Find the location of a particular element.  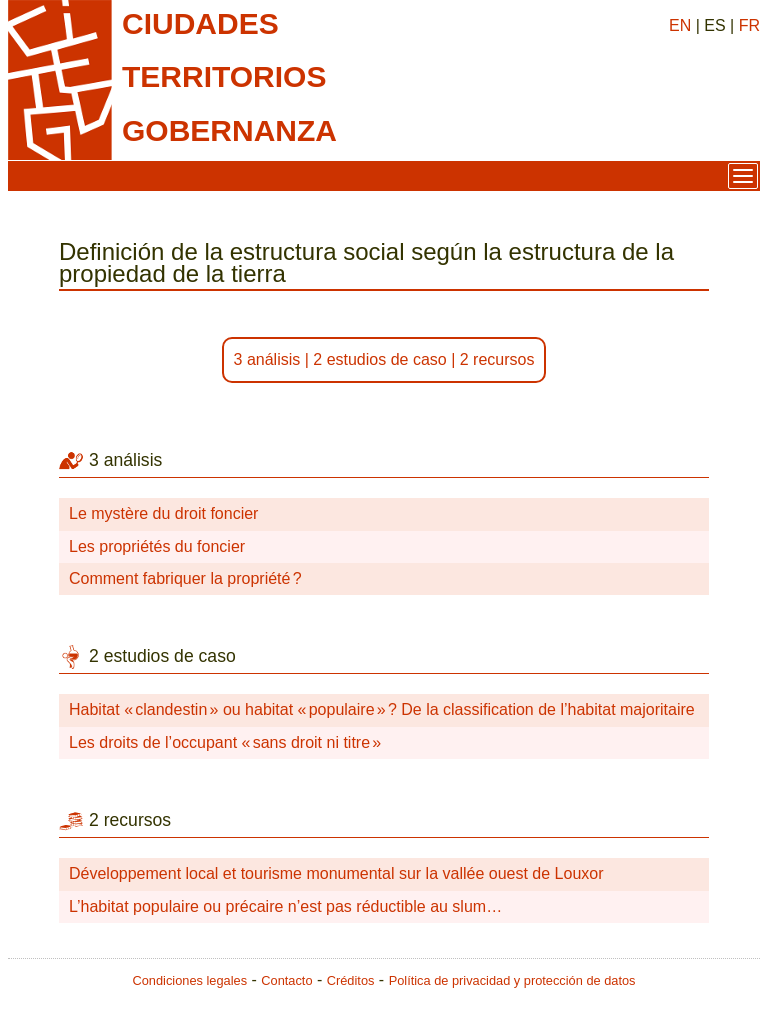

Habitat « clandestin » ou habitat « populaire » ? De la classification de l’habitat majoritaire is located at coordinates (382, 709).